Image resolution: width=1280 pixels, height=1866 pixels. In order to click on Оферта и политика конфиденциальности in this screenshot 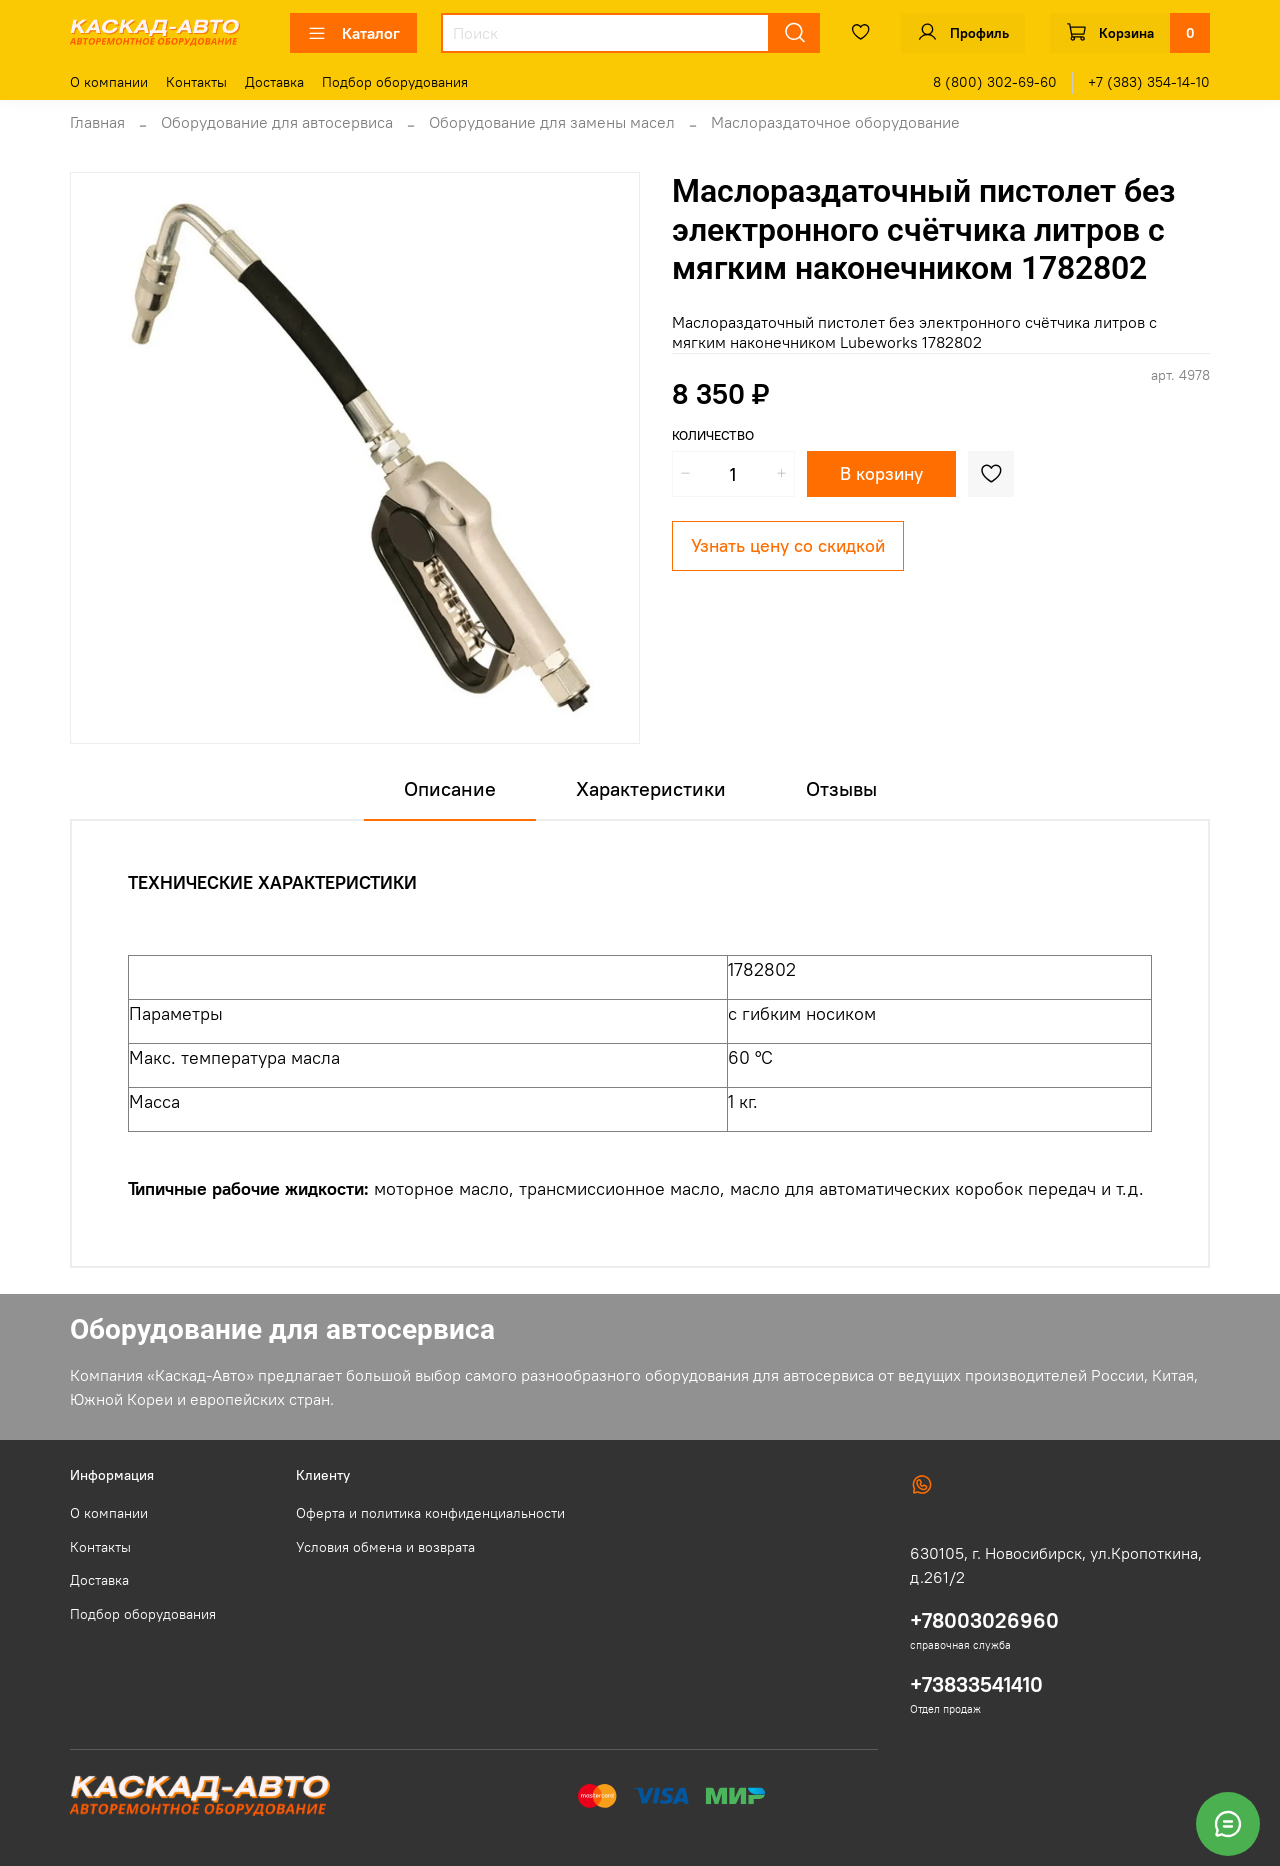, I will do `click(430, 1513)`.